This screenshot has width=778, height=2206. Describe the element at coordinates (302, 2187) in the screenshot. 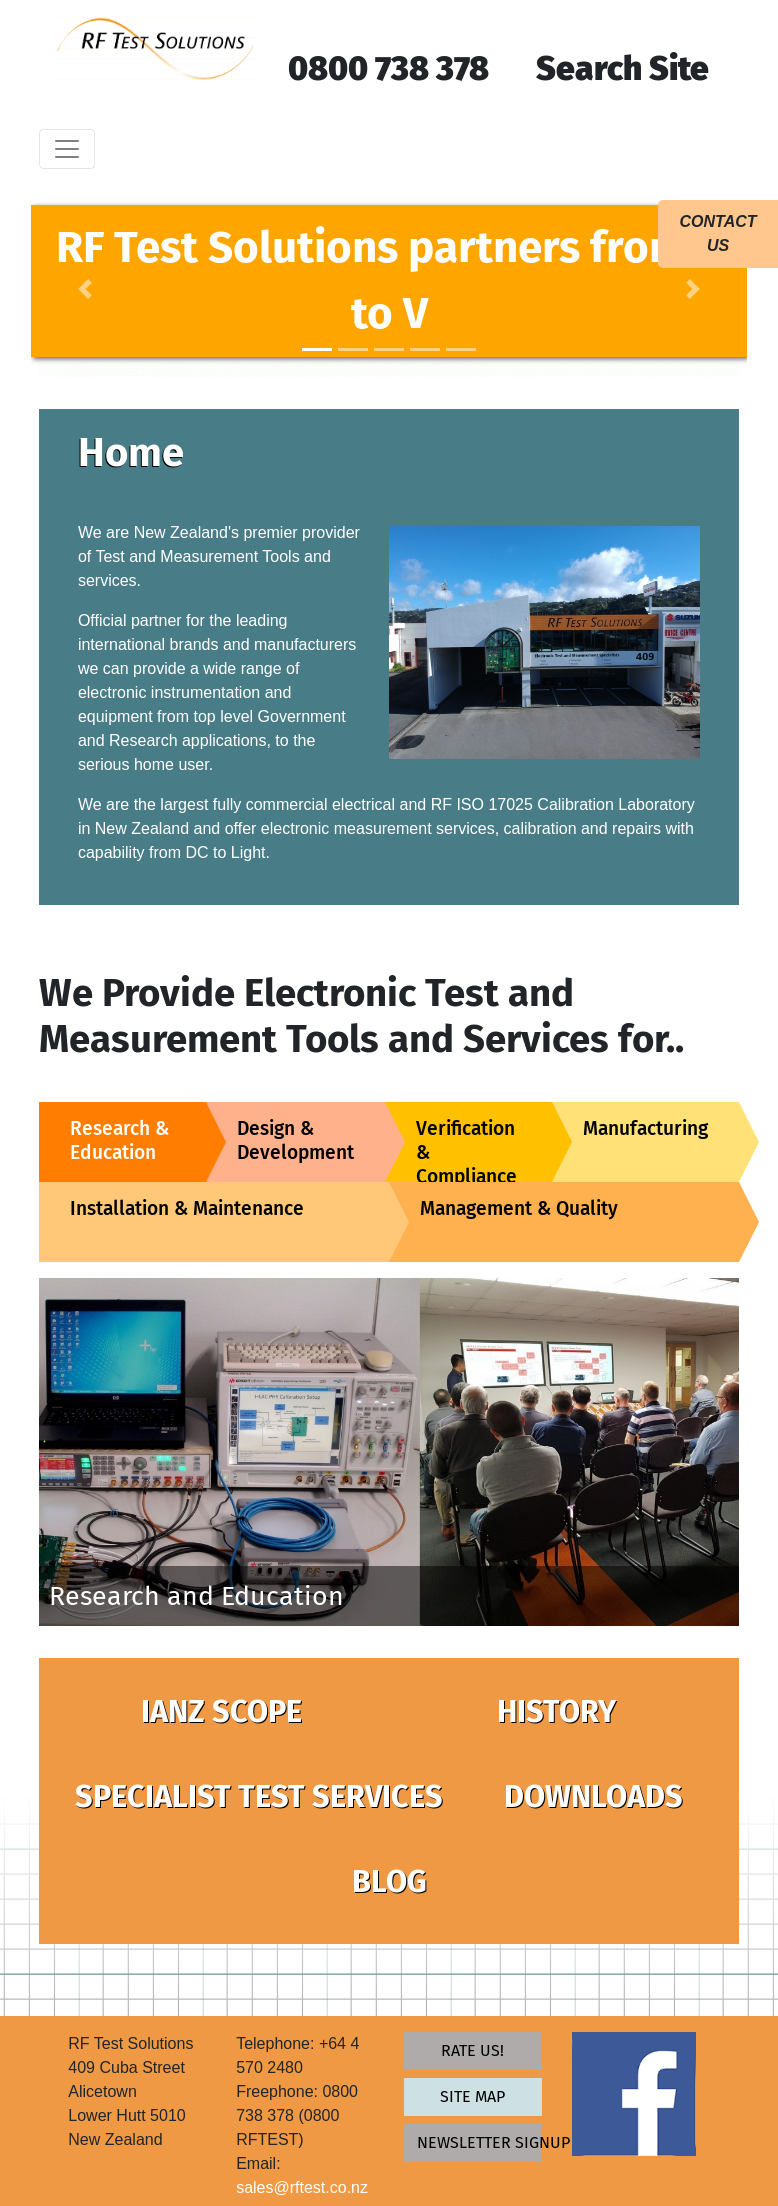

I see `sales@rftest.co.nz` at that location.